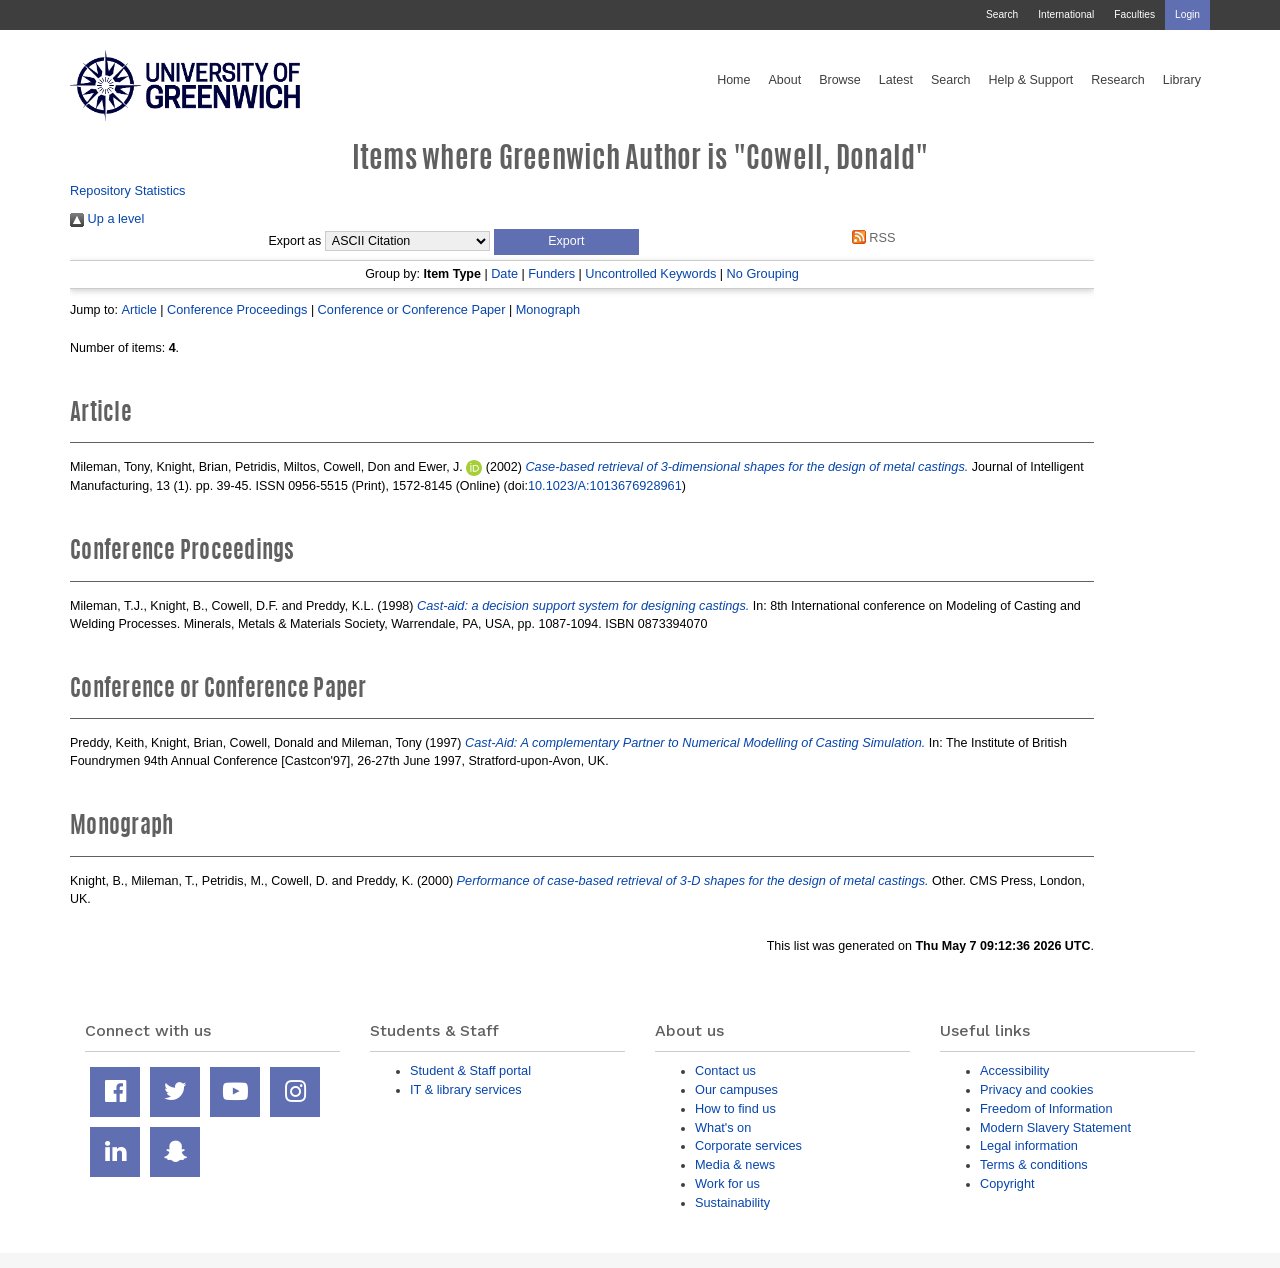 This screenshot has width=1280, height=1268. I want to click on Library, so click(1182, 80).